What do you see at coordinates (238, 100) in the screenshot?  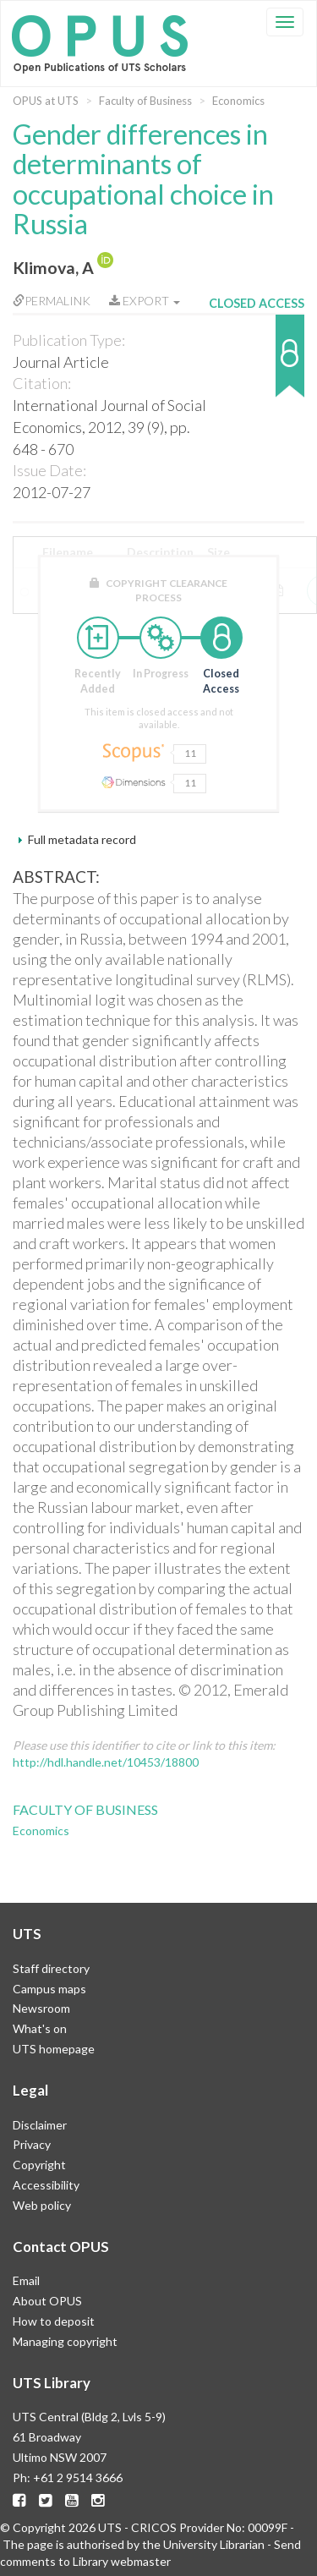 I see `Economics` at bounding box center [238, 100].